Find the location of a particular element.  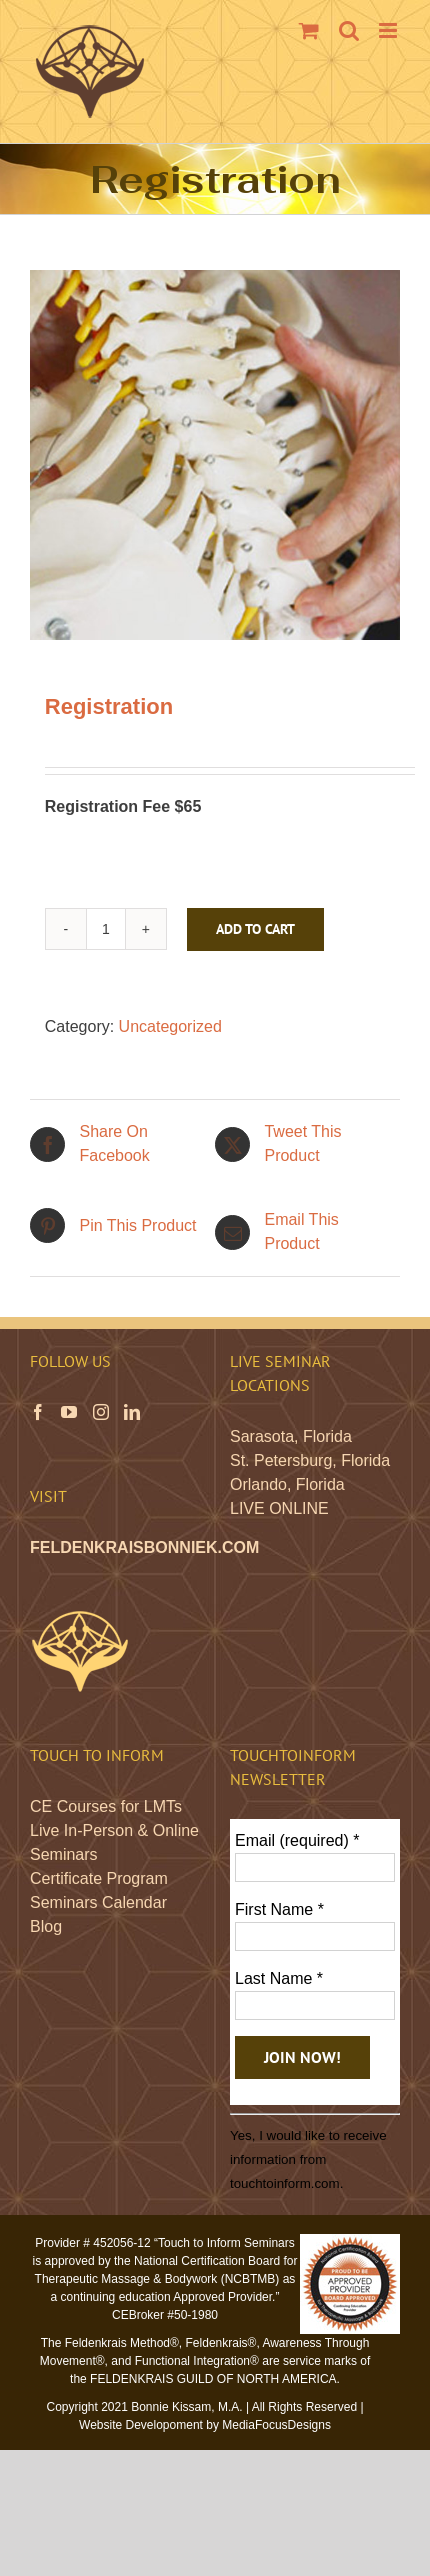

[Instagram] is located at coordinates (101, 1412).